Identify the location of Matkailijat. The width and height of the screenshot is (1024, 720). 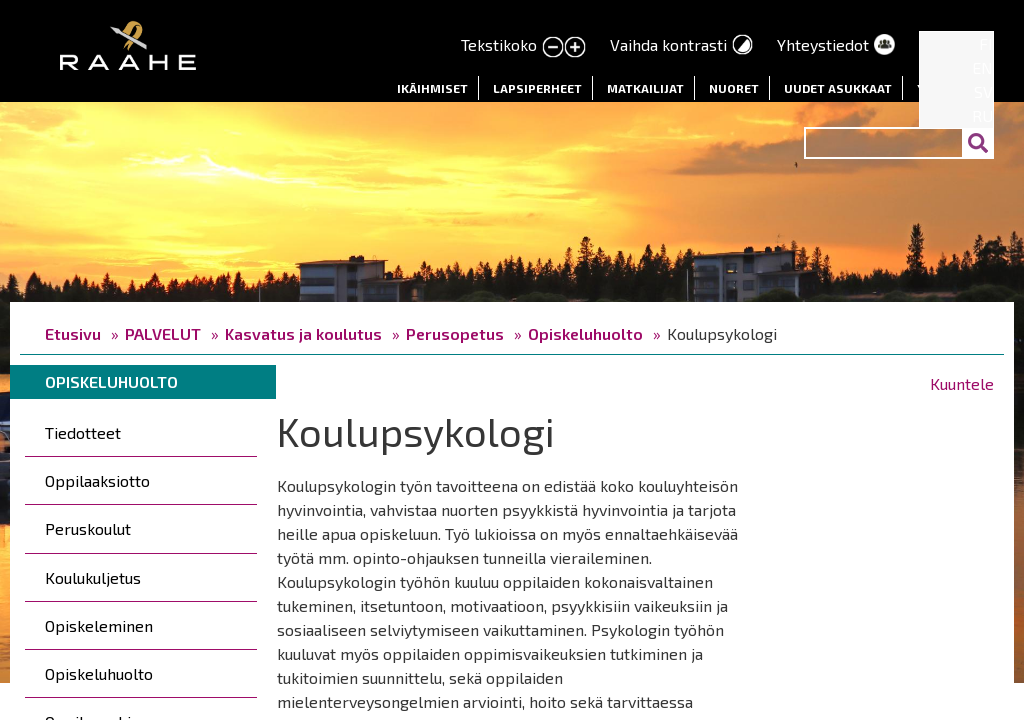
(645, 88).